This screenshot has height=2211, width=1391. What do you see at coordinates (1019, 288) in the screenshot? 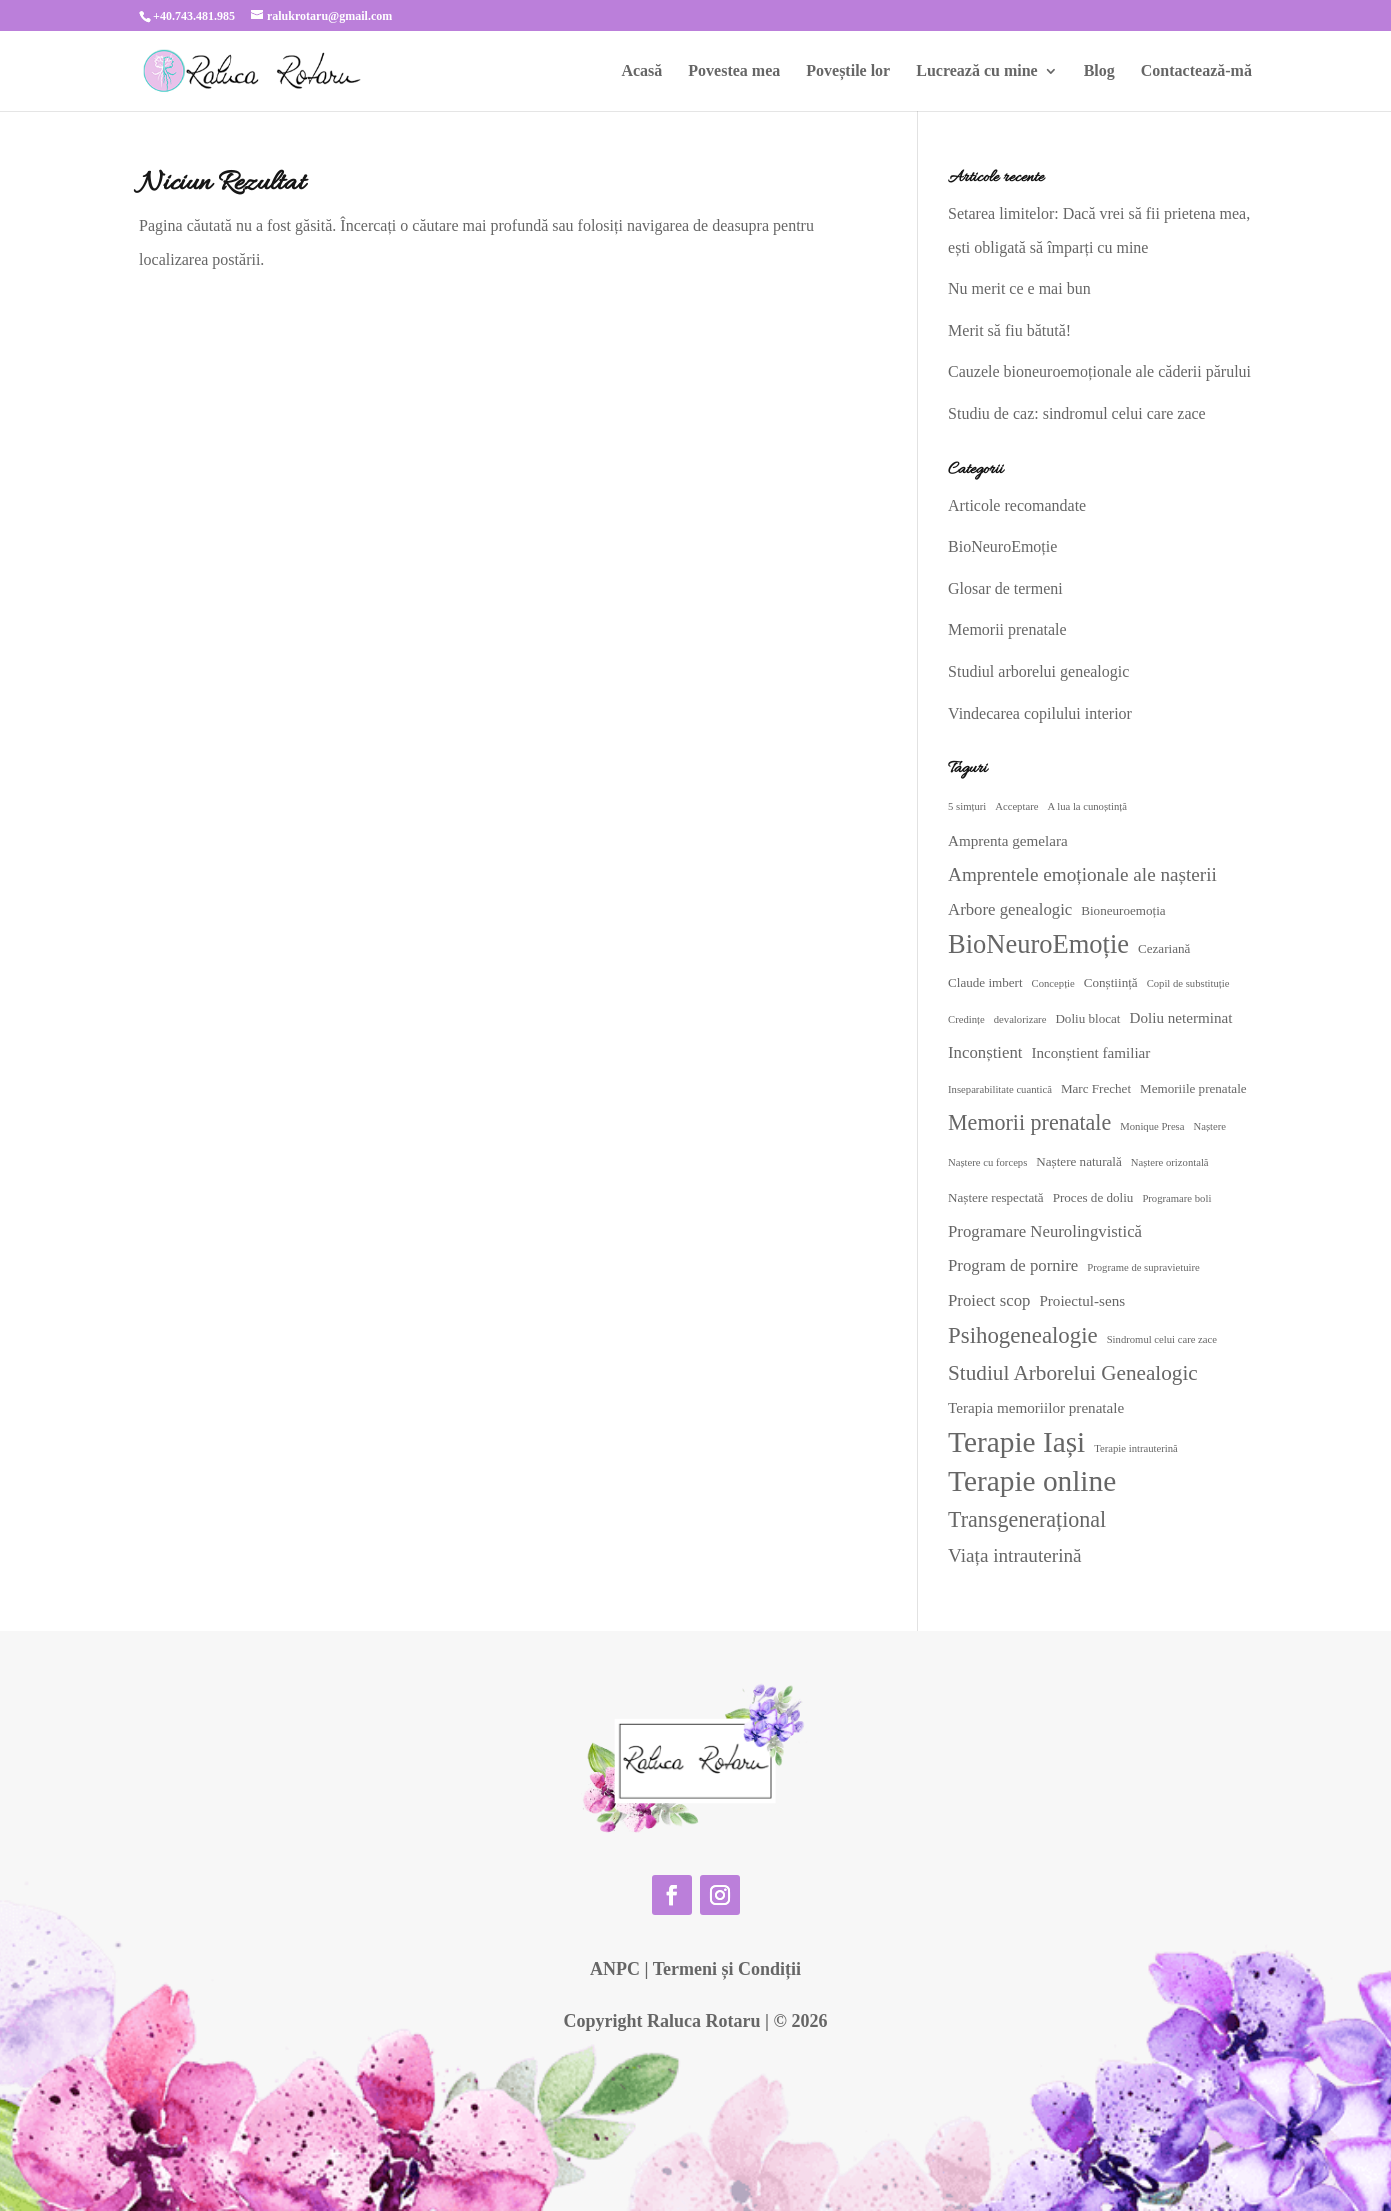
I see `Nu merit ce e mai bun` at bounding box center [1019, 288].